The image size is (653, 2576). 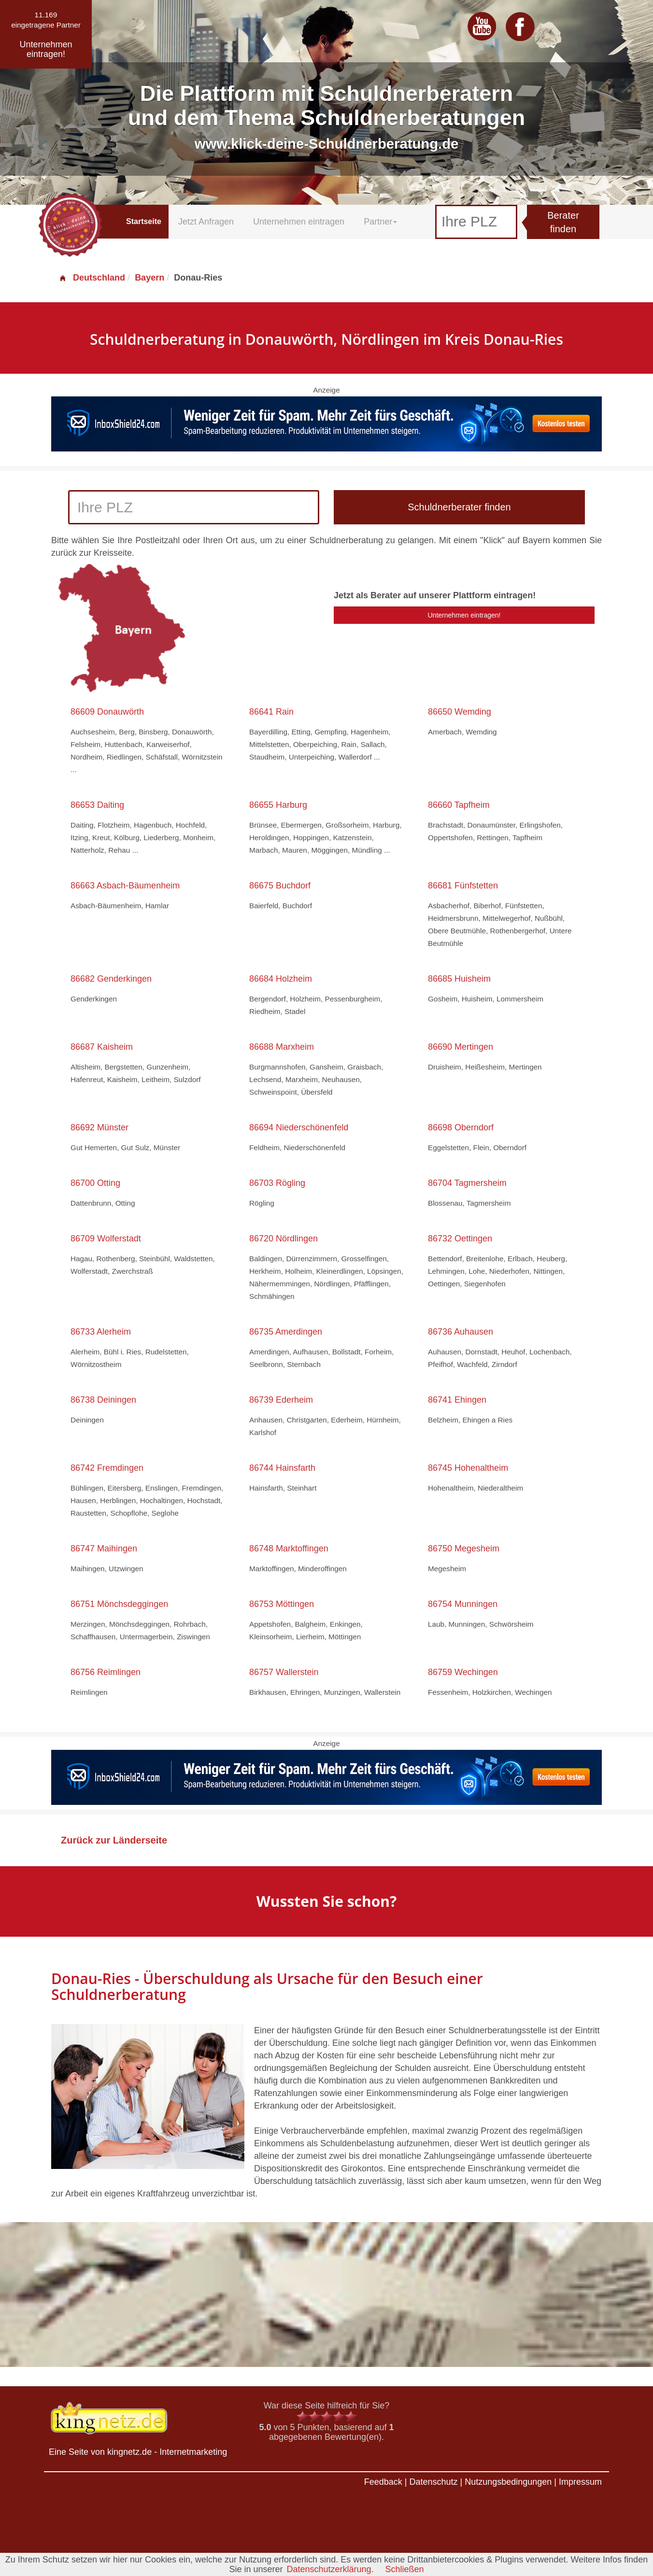 What do you see at coordinates (91, 277) in the screenshot?
I see `Deutschland` at bounding box center [91, 277].